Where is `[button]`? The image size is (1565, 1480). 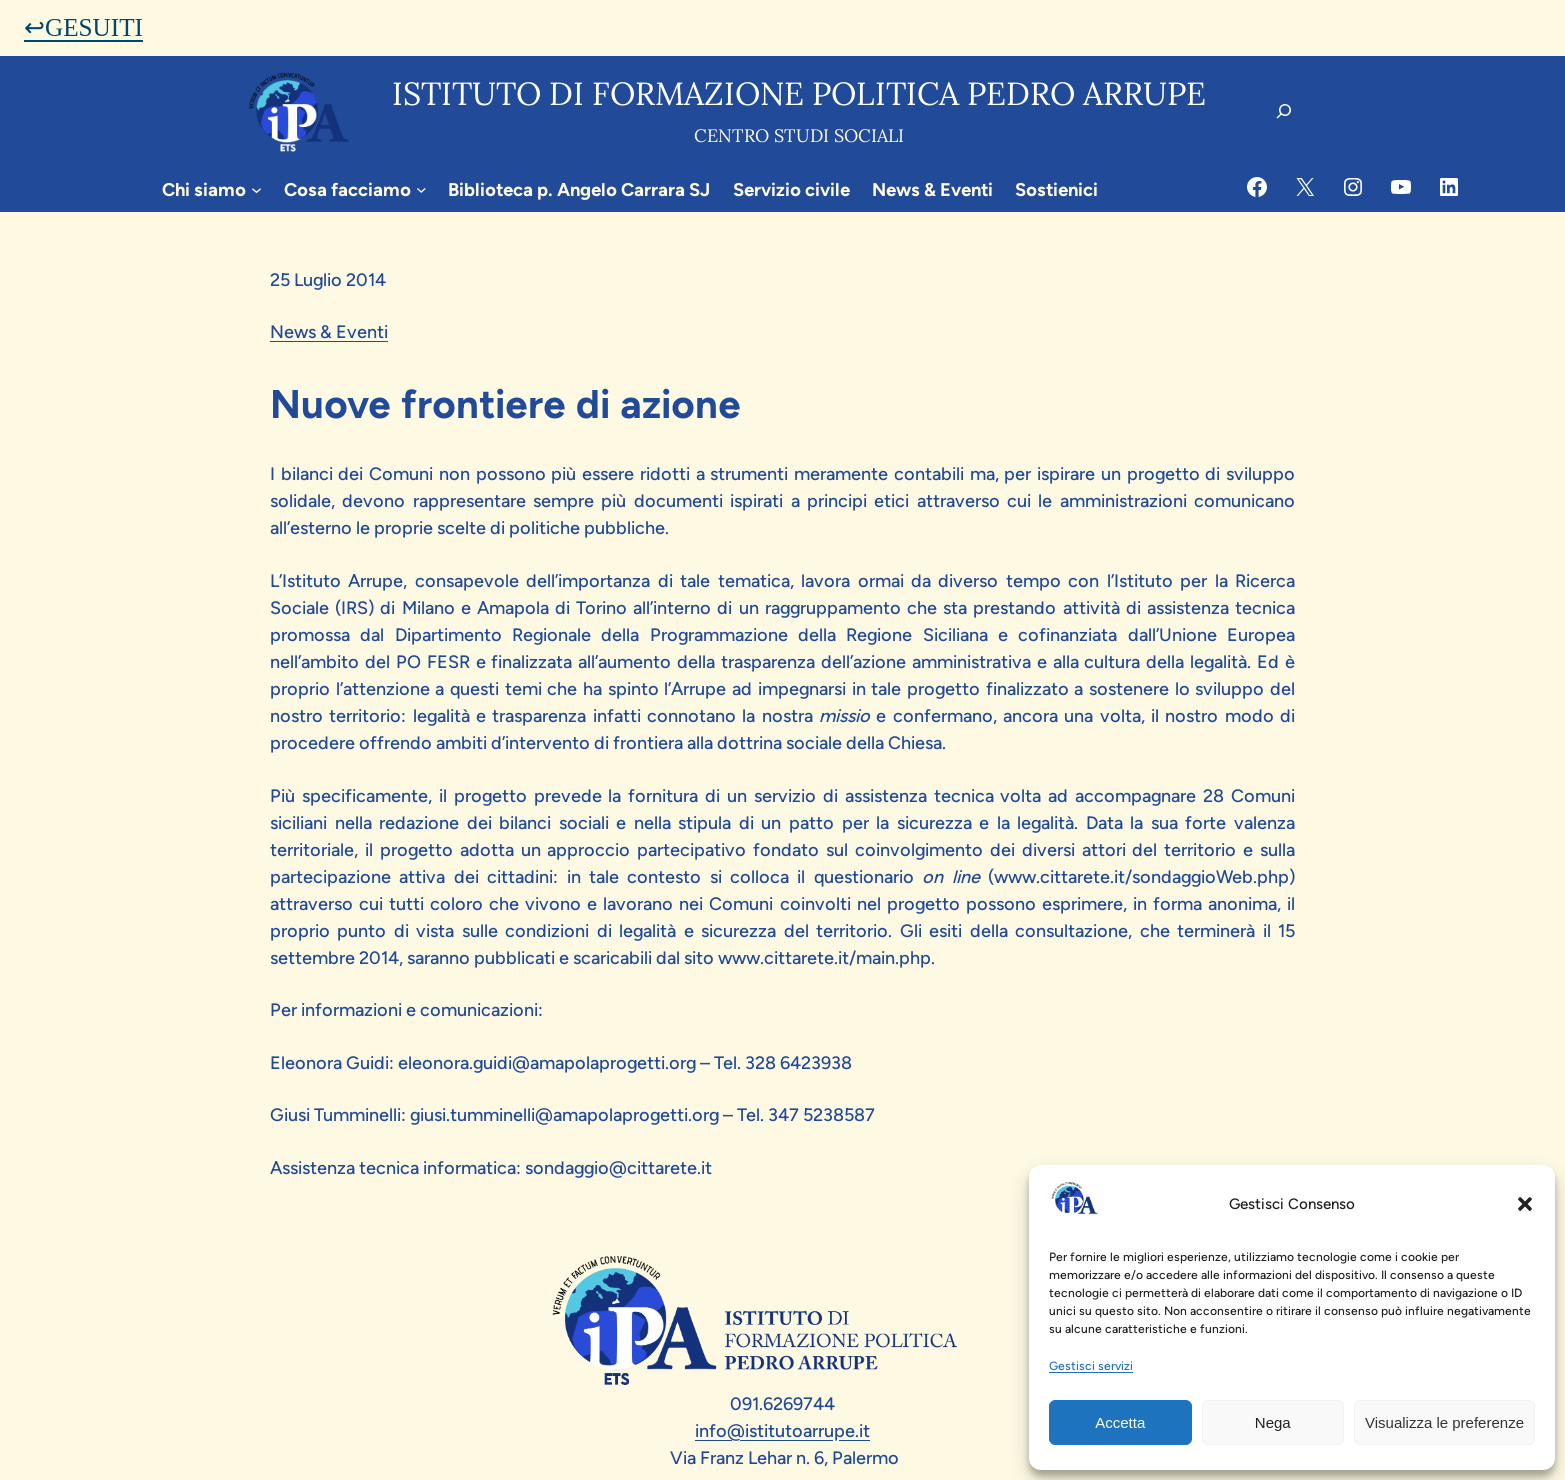
[button] is located at coordinates (1525, 1204).